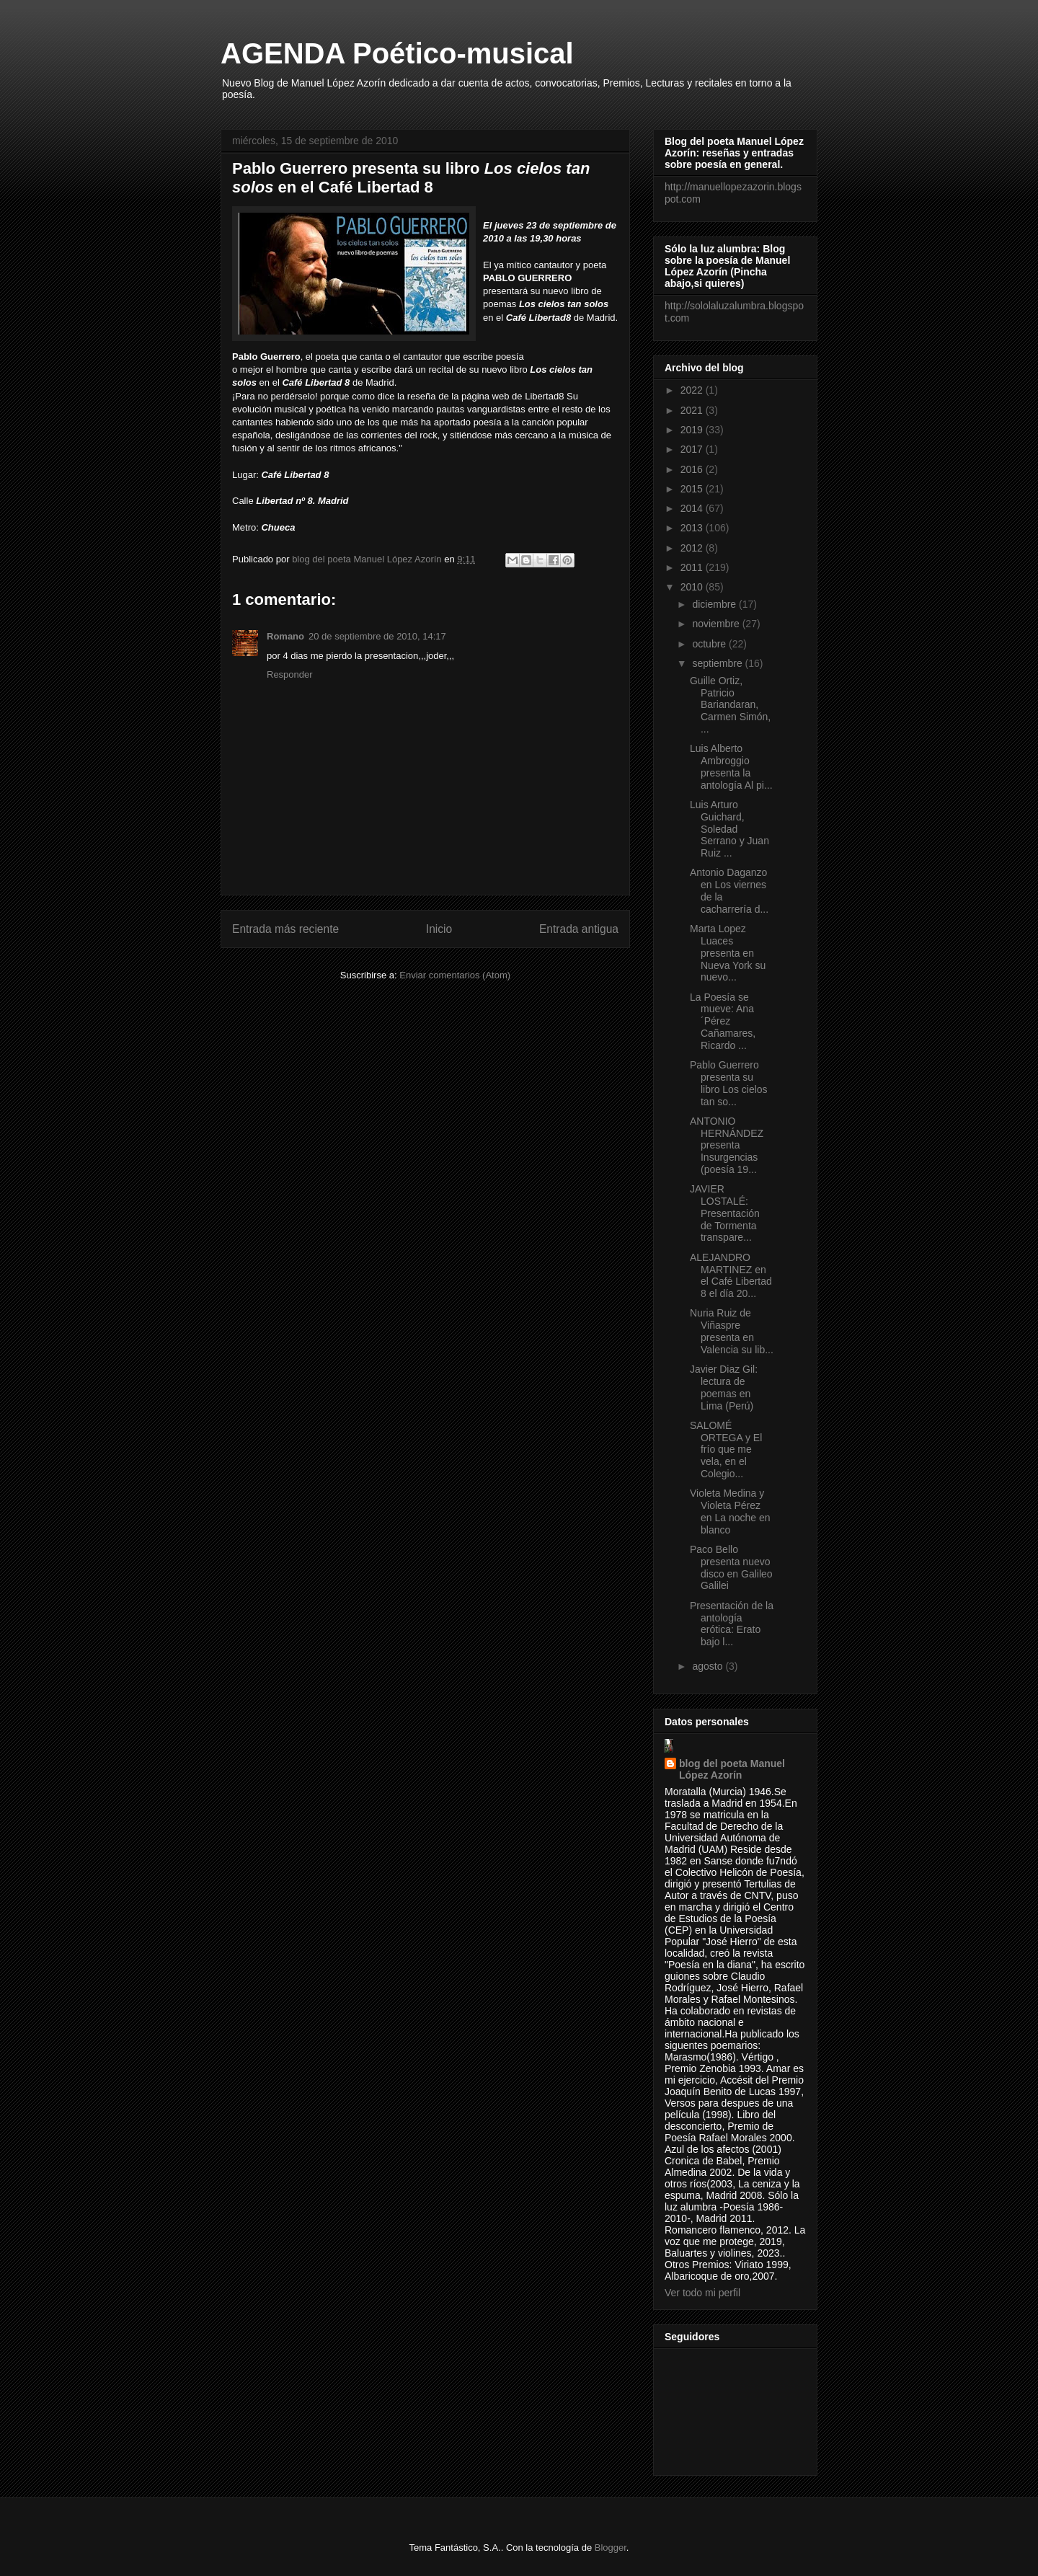  Describe the element at coordinates (715, 604) in the screenshot. I see `diciembre` at that location.